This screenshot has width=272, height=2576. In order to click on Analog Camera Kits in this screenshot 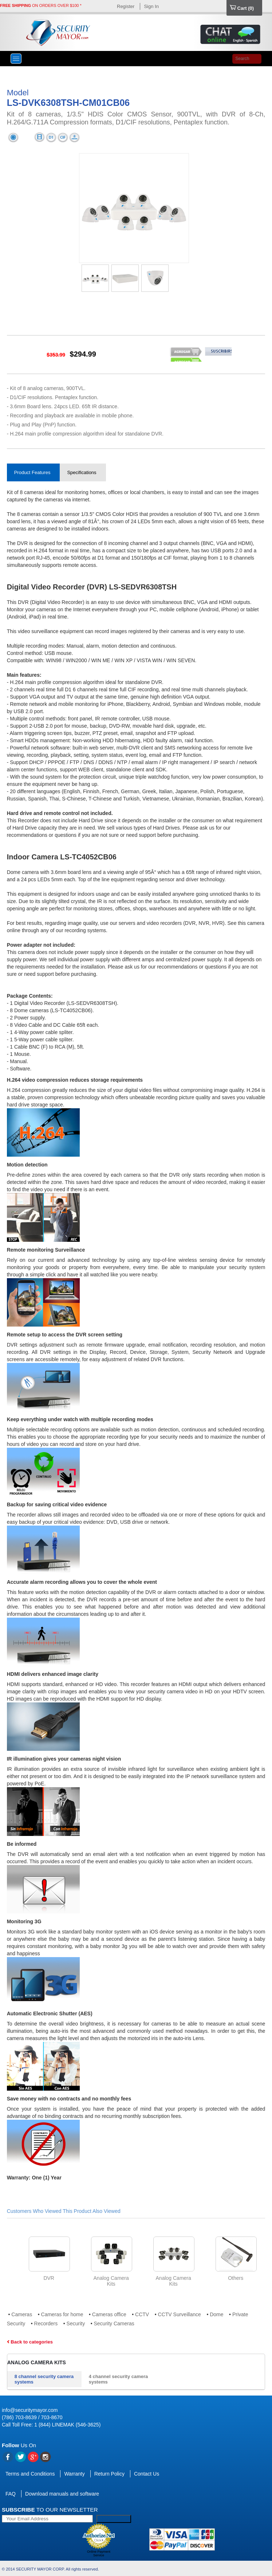, I will do `click(36, 2362)`.